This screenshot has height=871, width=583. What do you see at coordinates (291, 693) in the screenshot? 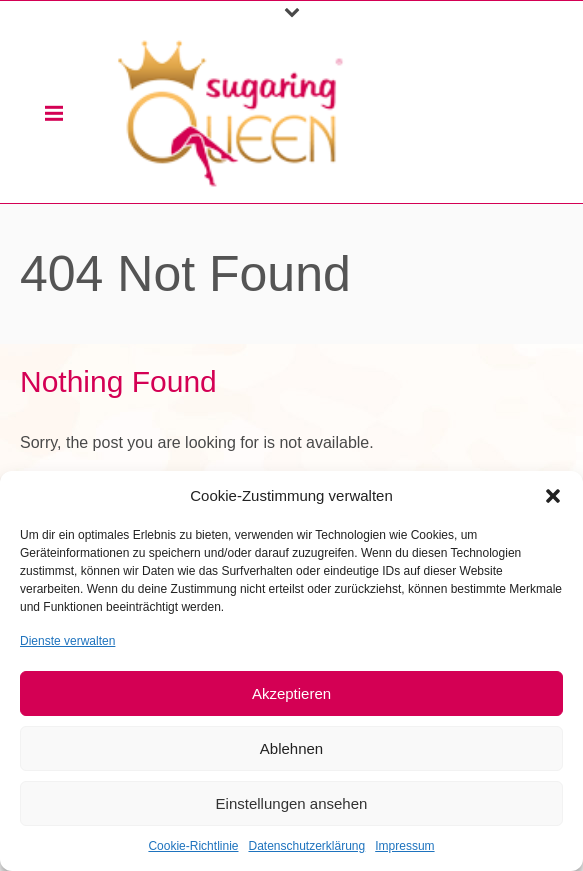
I see `Akzeptieren` at bounding box center [291, 693].